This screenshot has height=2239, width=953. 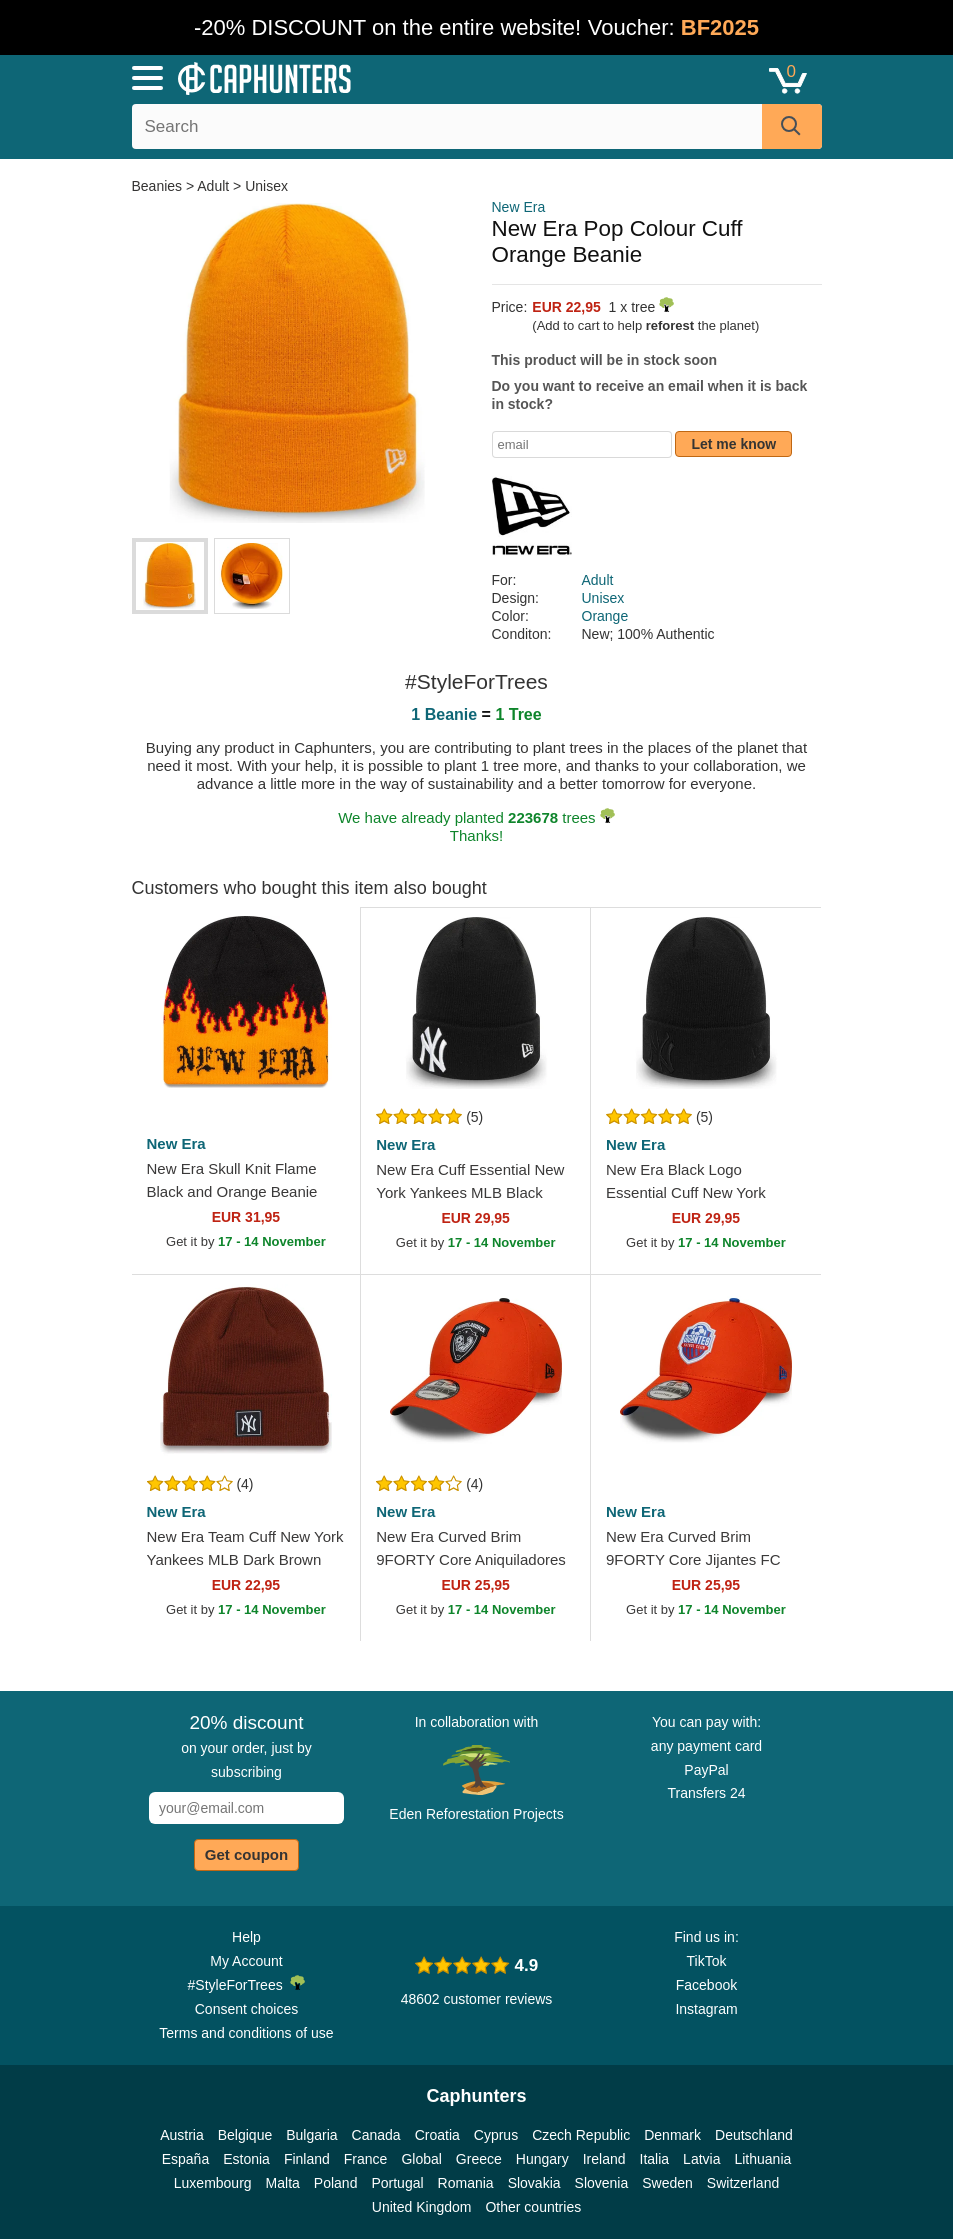 I want to click on Latvia, so click(x=701, y=2159).